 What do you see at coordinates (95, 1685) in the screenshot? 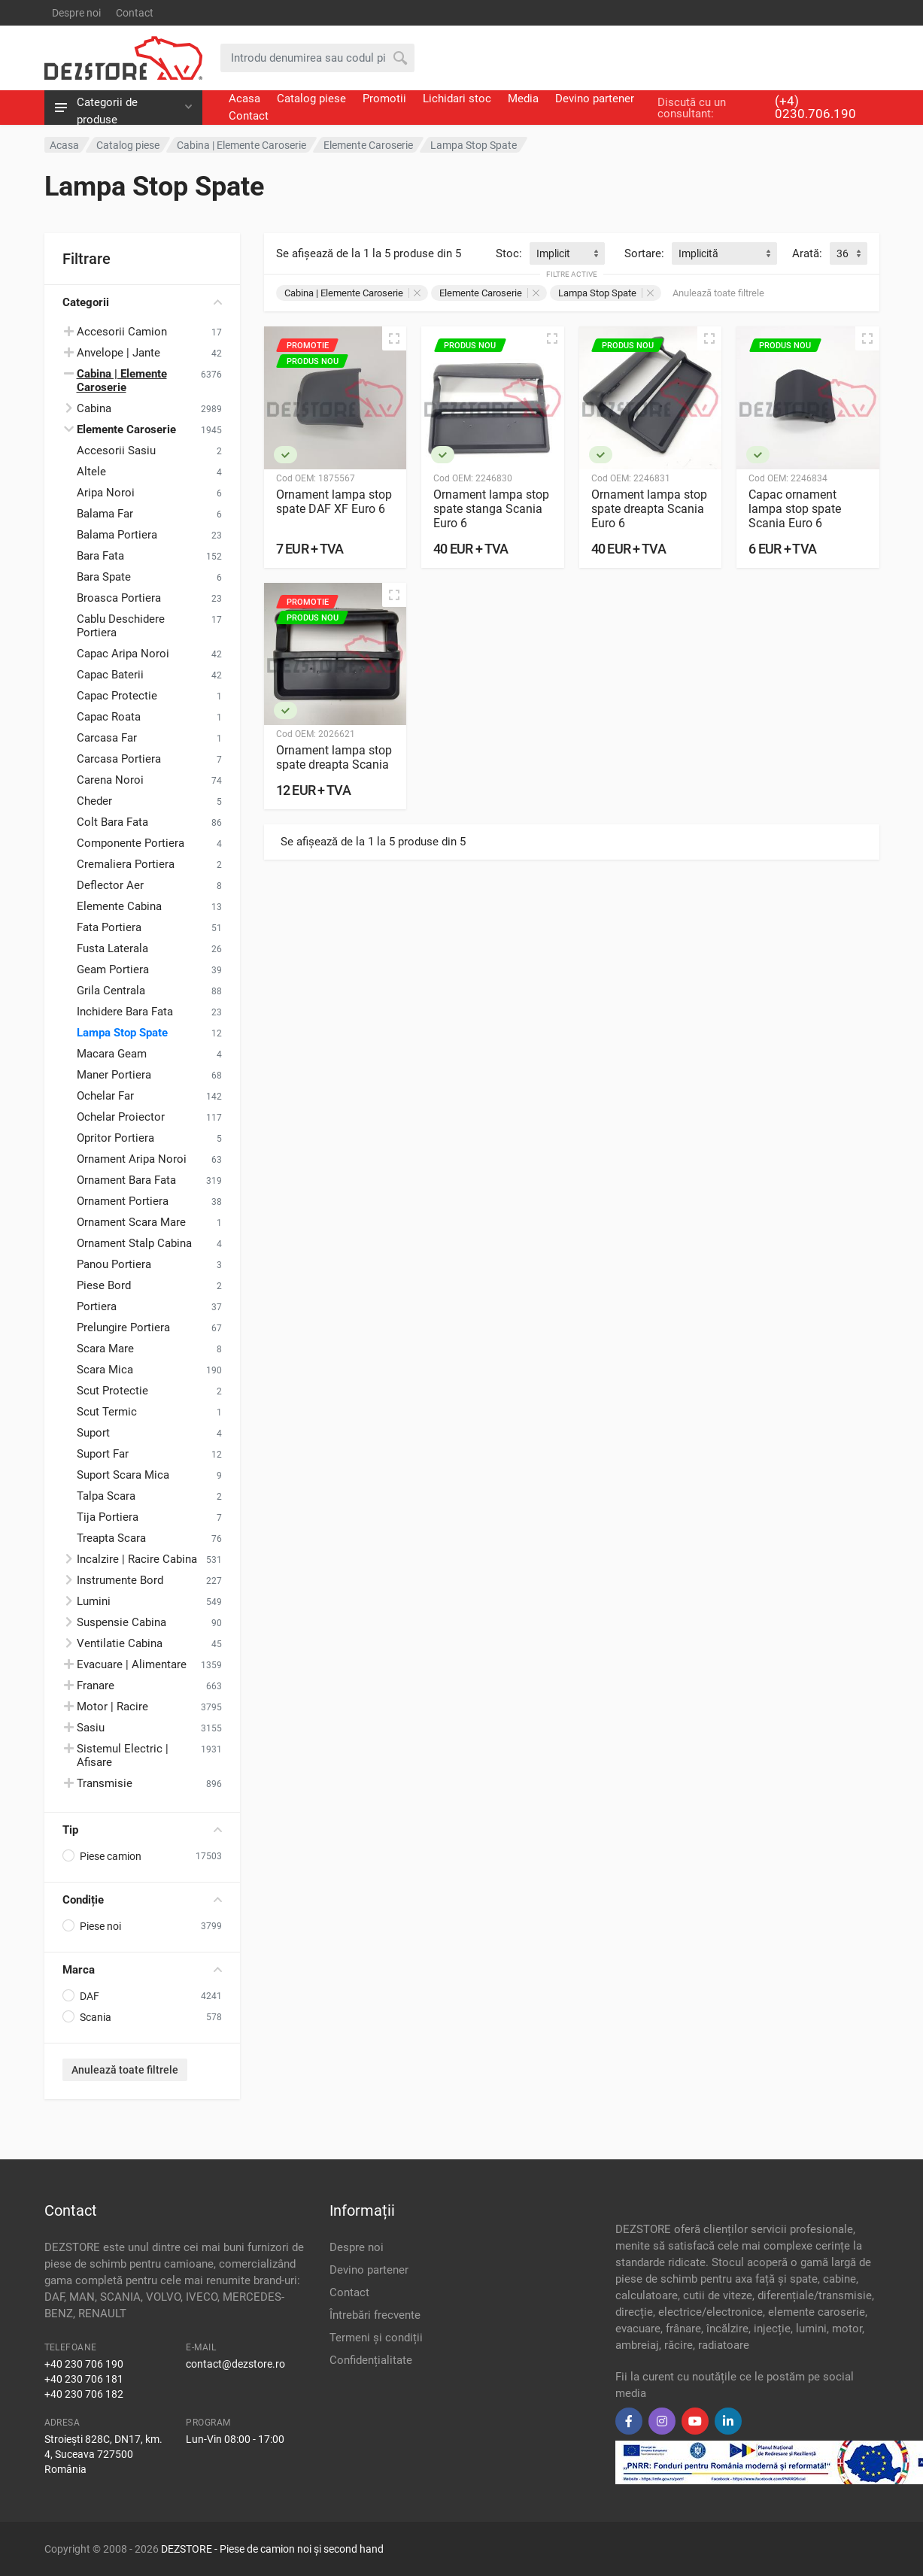
I see `Franare` at bounding box center [95, 1685].